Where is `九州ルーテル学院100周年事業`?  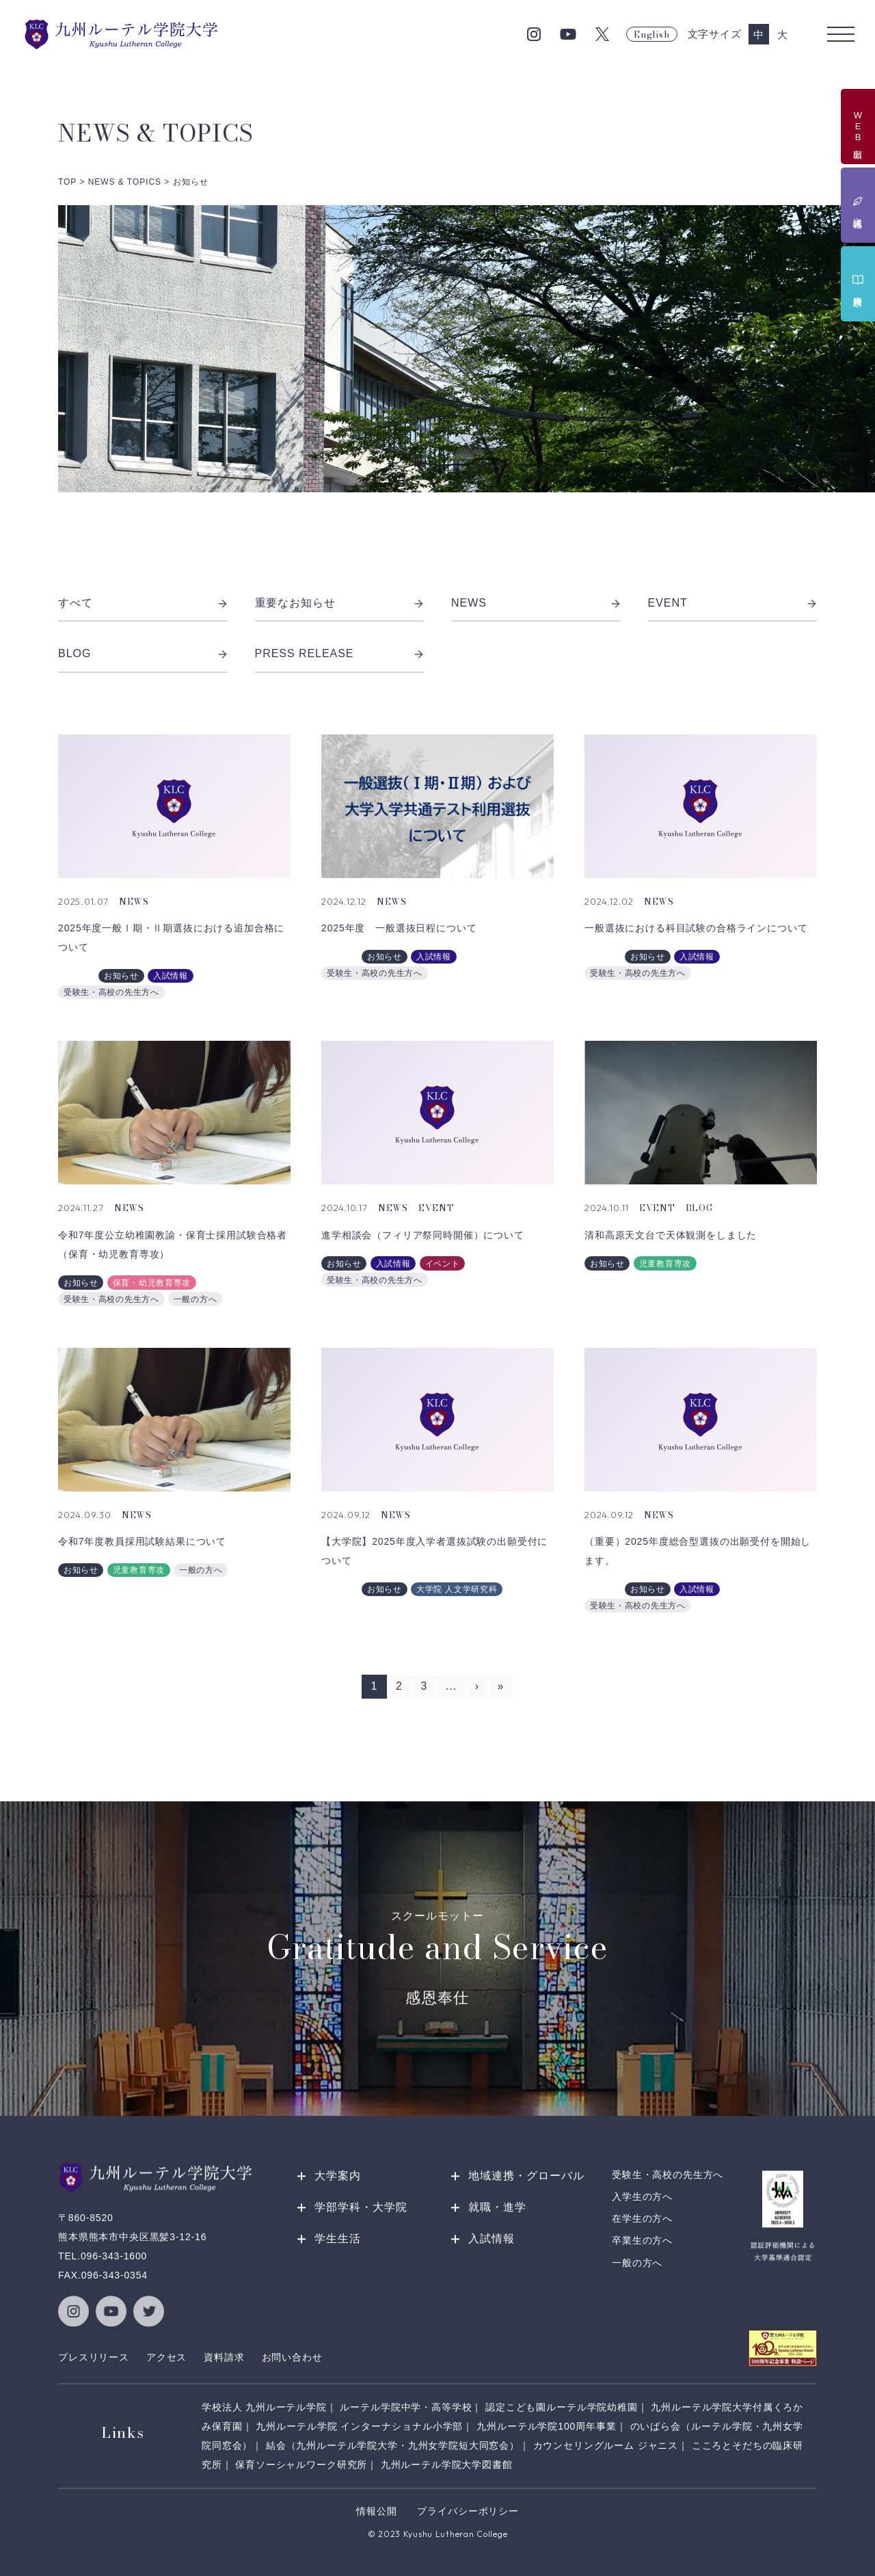 九州ルーテル学院100周年事業 is located at coordinates (546, 2426).